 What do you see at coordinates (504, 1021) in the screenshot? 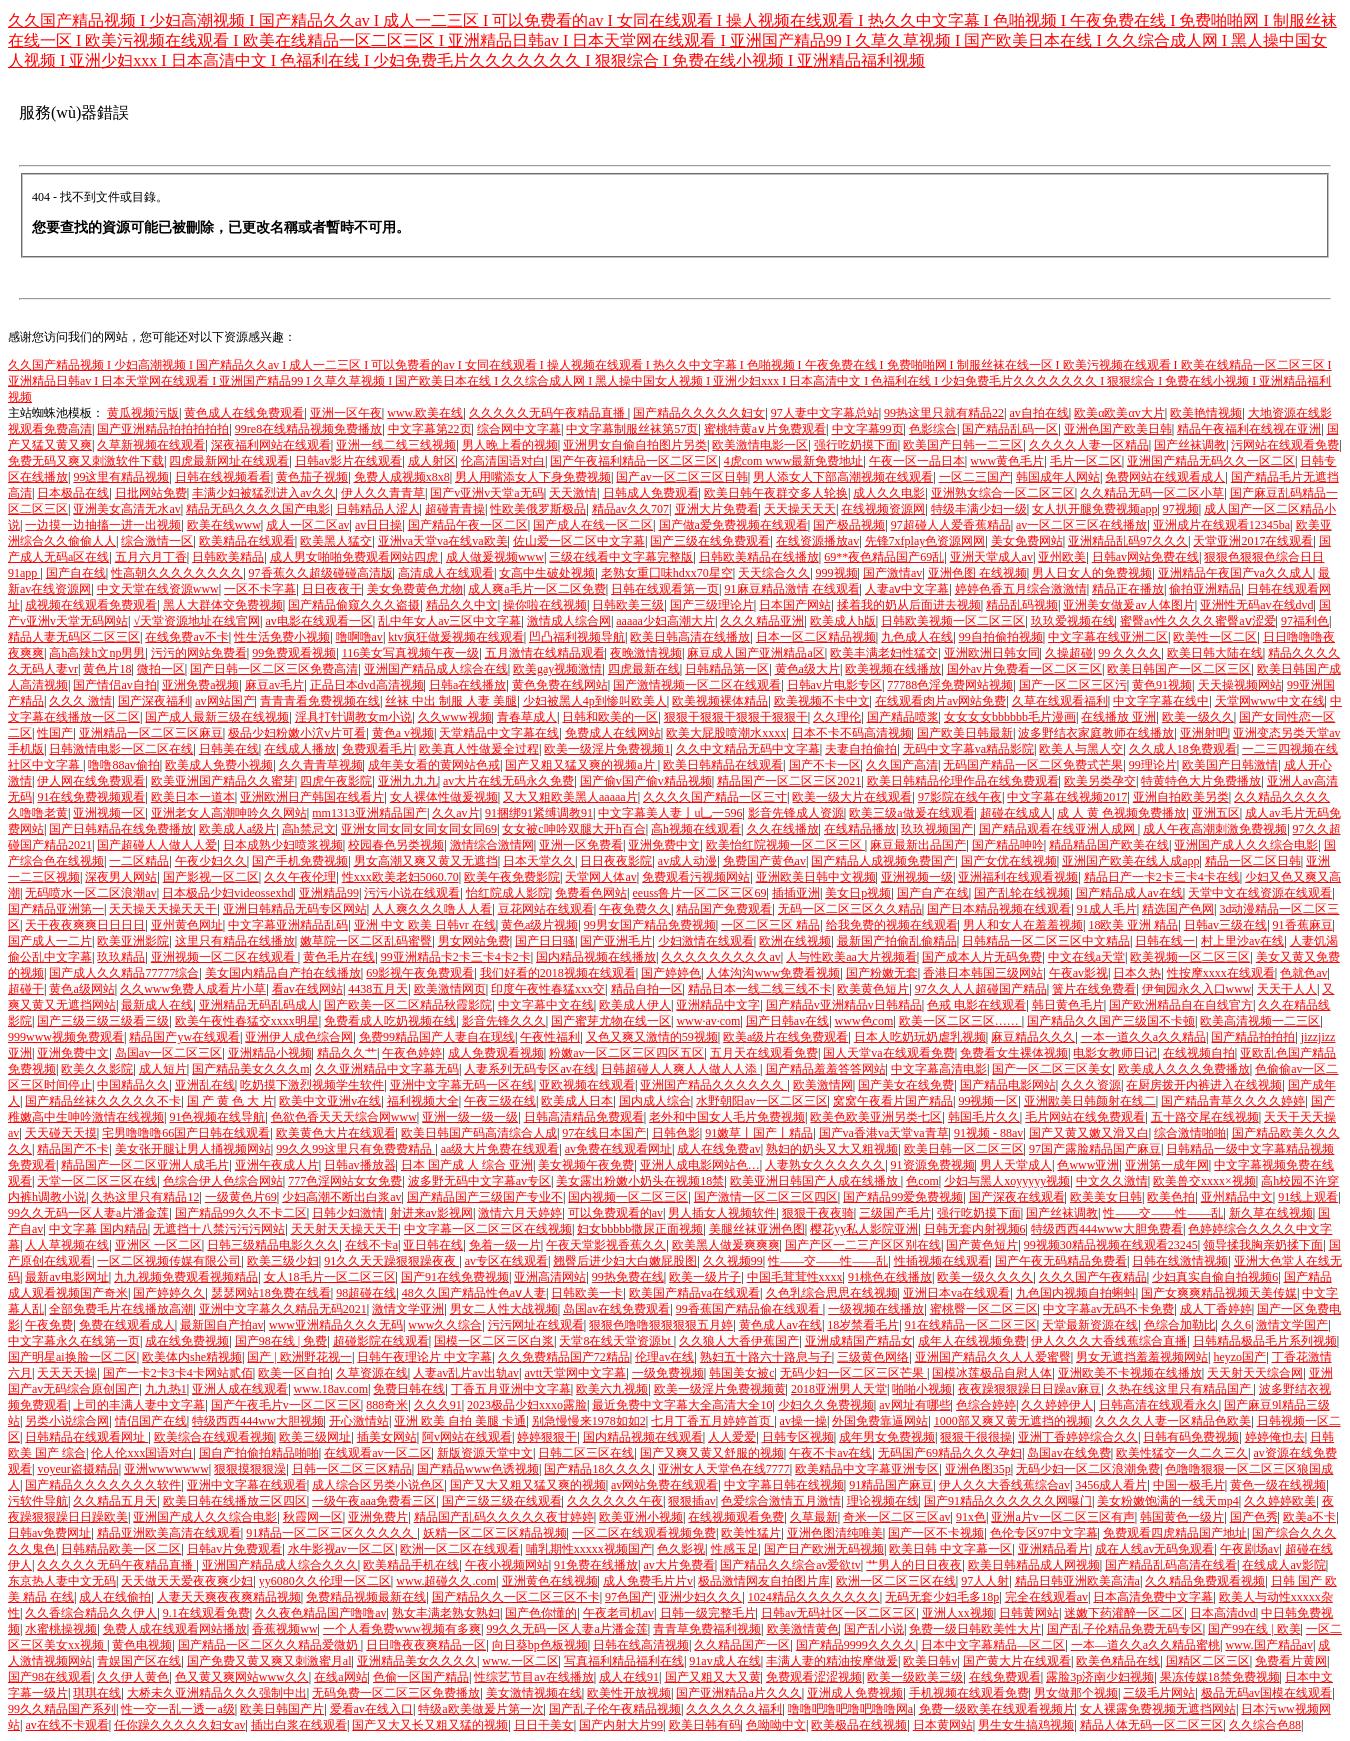
I see `影音先锋久久久` at bounding box center [504, 1021].